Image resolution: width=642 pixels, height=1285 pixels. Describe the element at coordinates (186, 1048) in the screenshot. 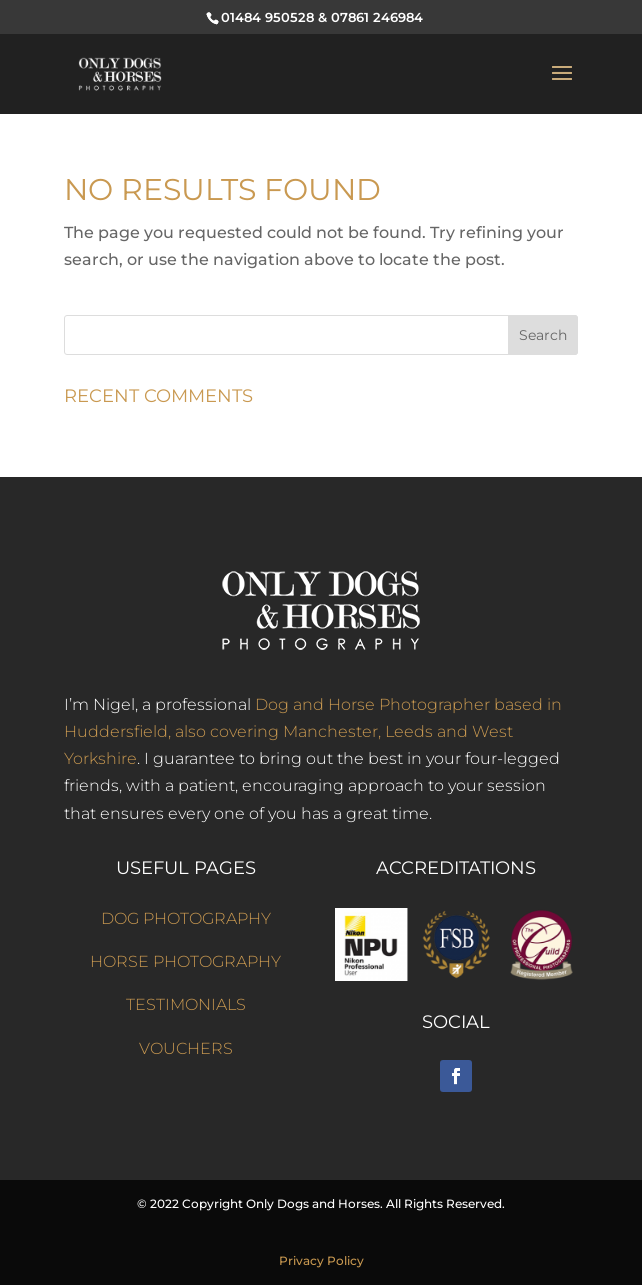

I see `VOUCHERS` at that location.